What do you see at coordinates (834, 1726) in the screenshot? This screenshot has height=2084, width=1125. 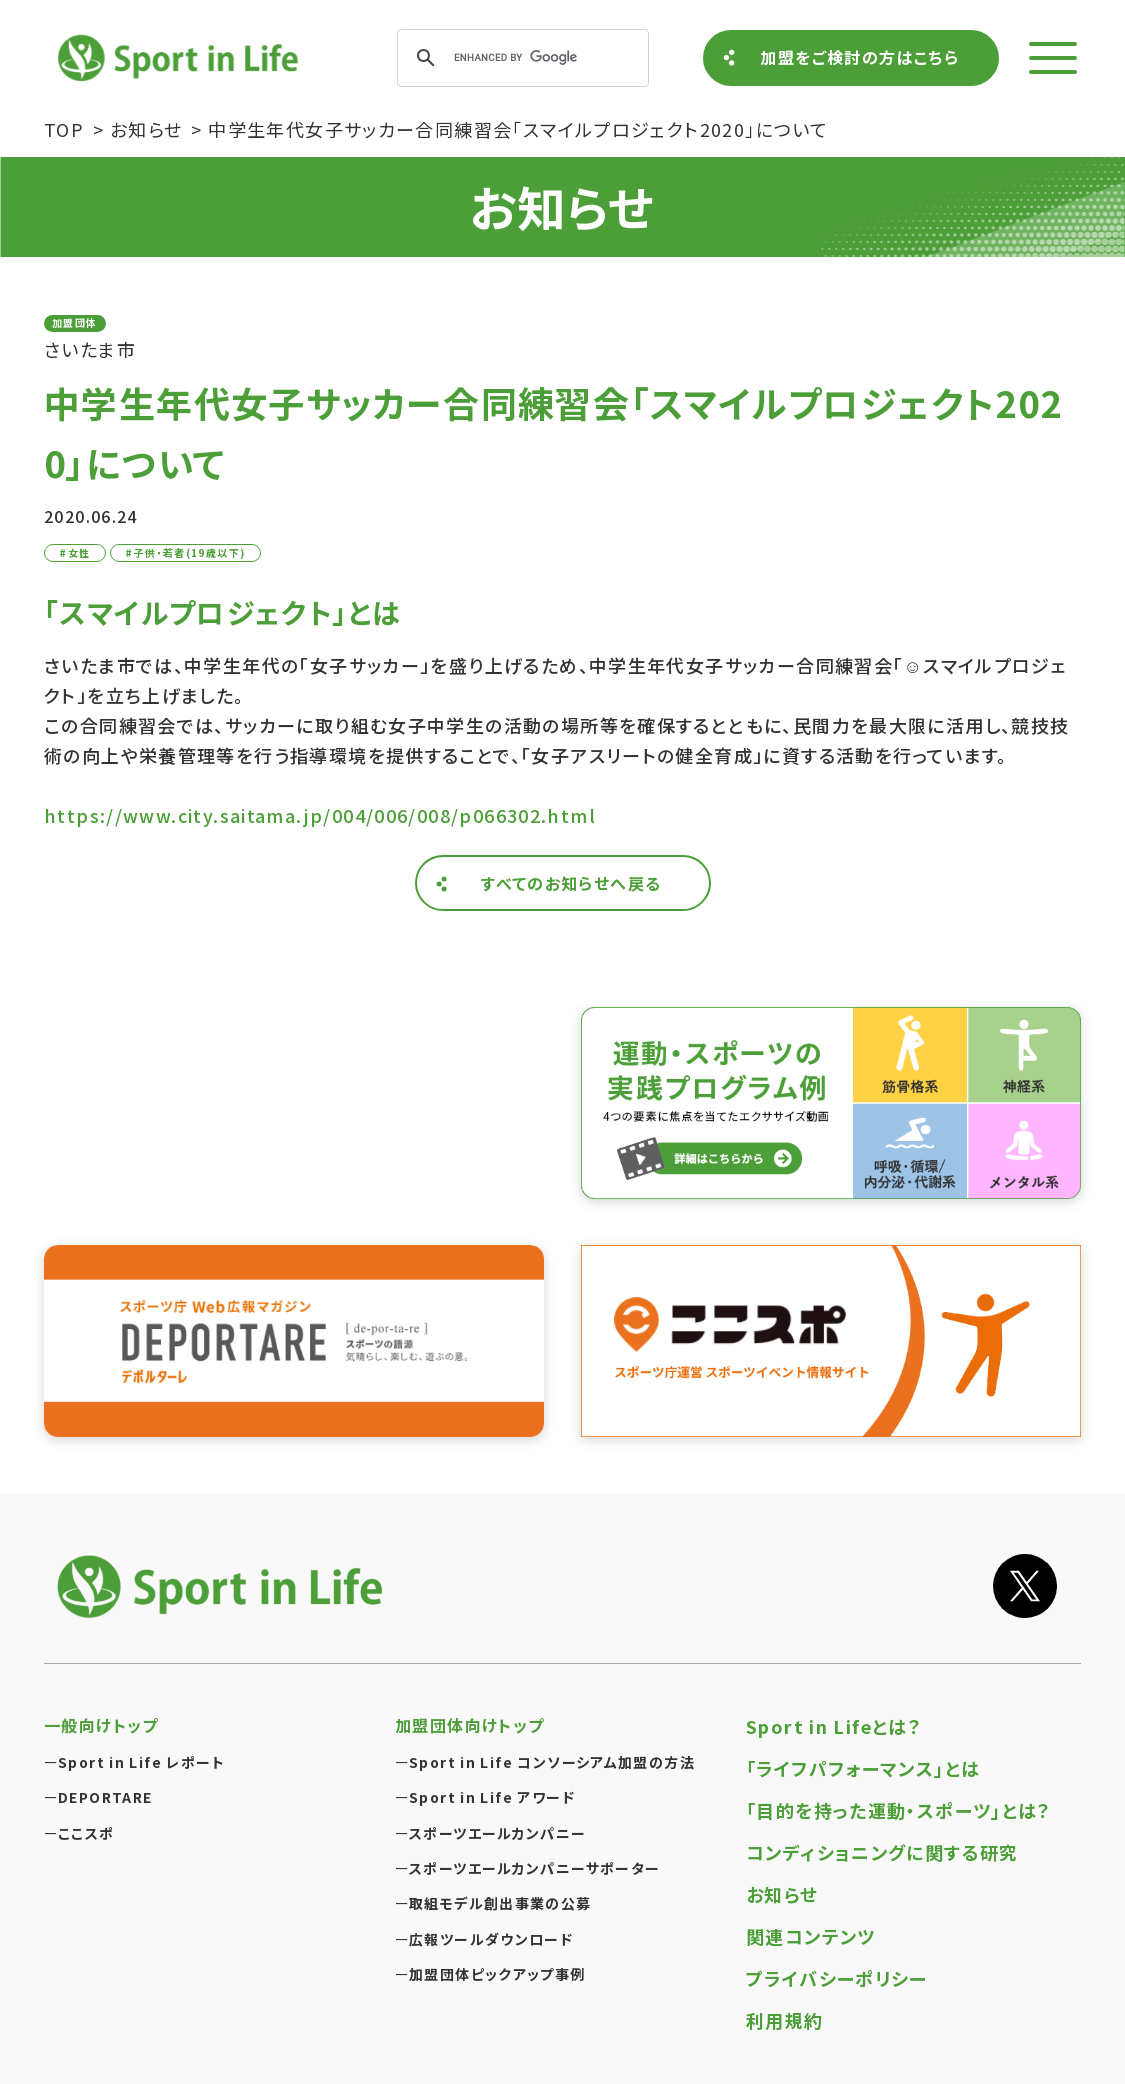 I see `Sport in Lifeとは？` at bounding box center [834, 1726].